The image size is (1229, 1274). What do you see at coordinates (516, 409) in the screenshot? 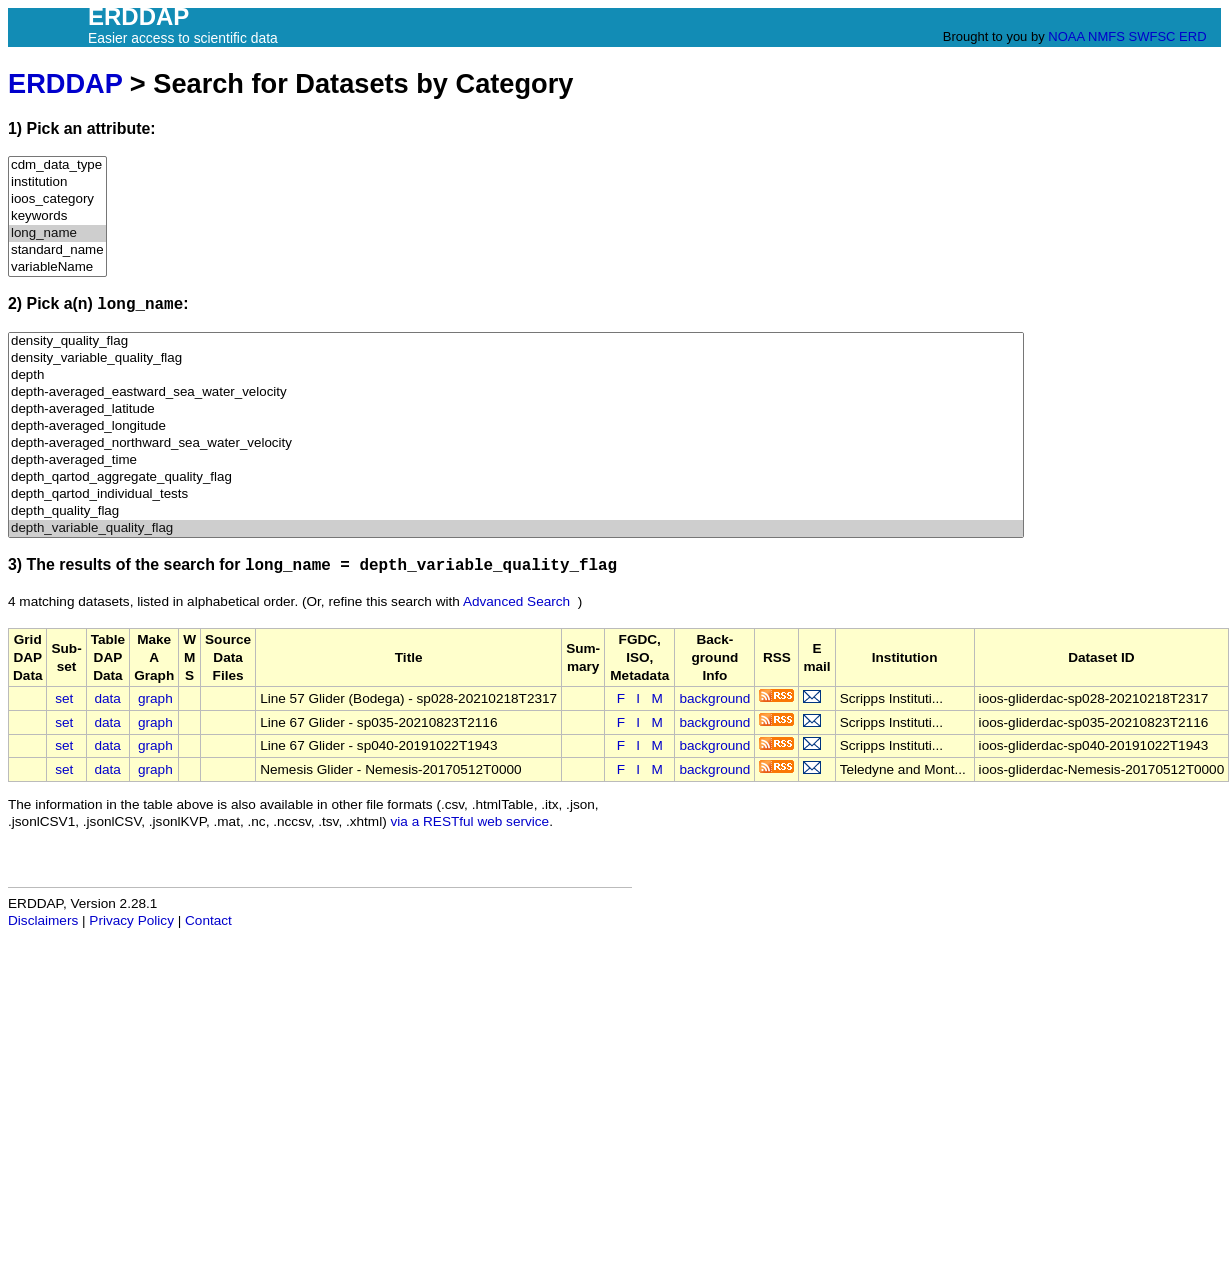
I see `depth-averaged_latitude` at bounding box center [516, 409].